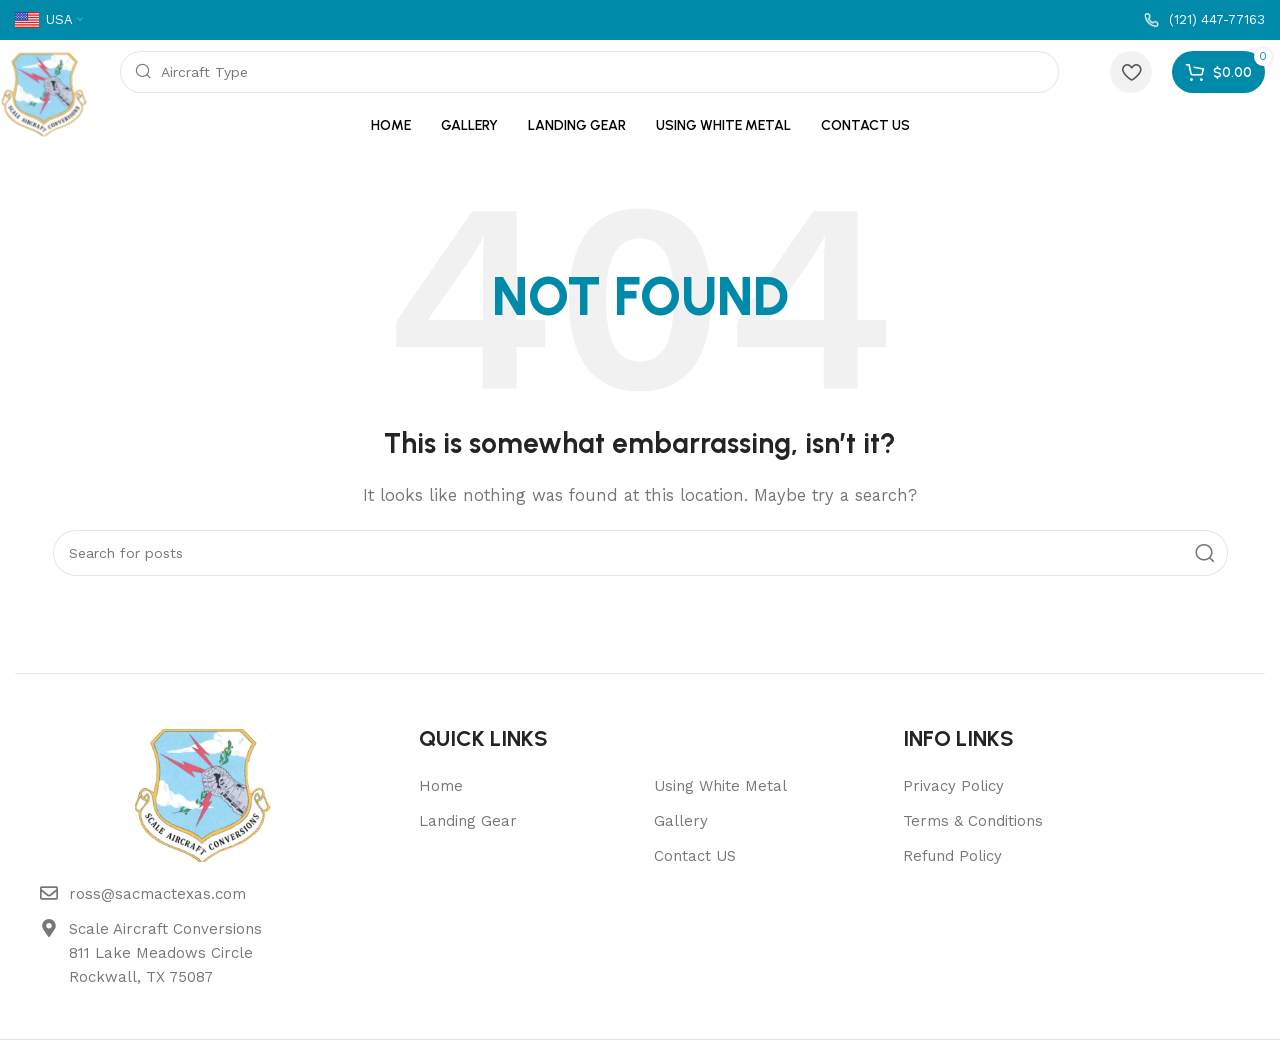 The width and height of the screenshot is (1280, 1047). What do you see at coordinates (1204, 20) in the screenshot?
I see `[Infobox link]` at bounding box center [1204, 20].